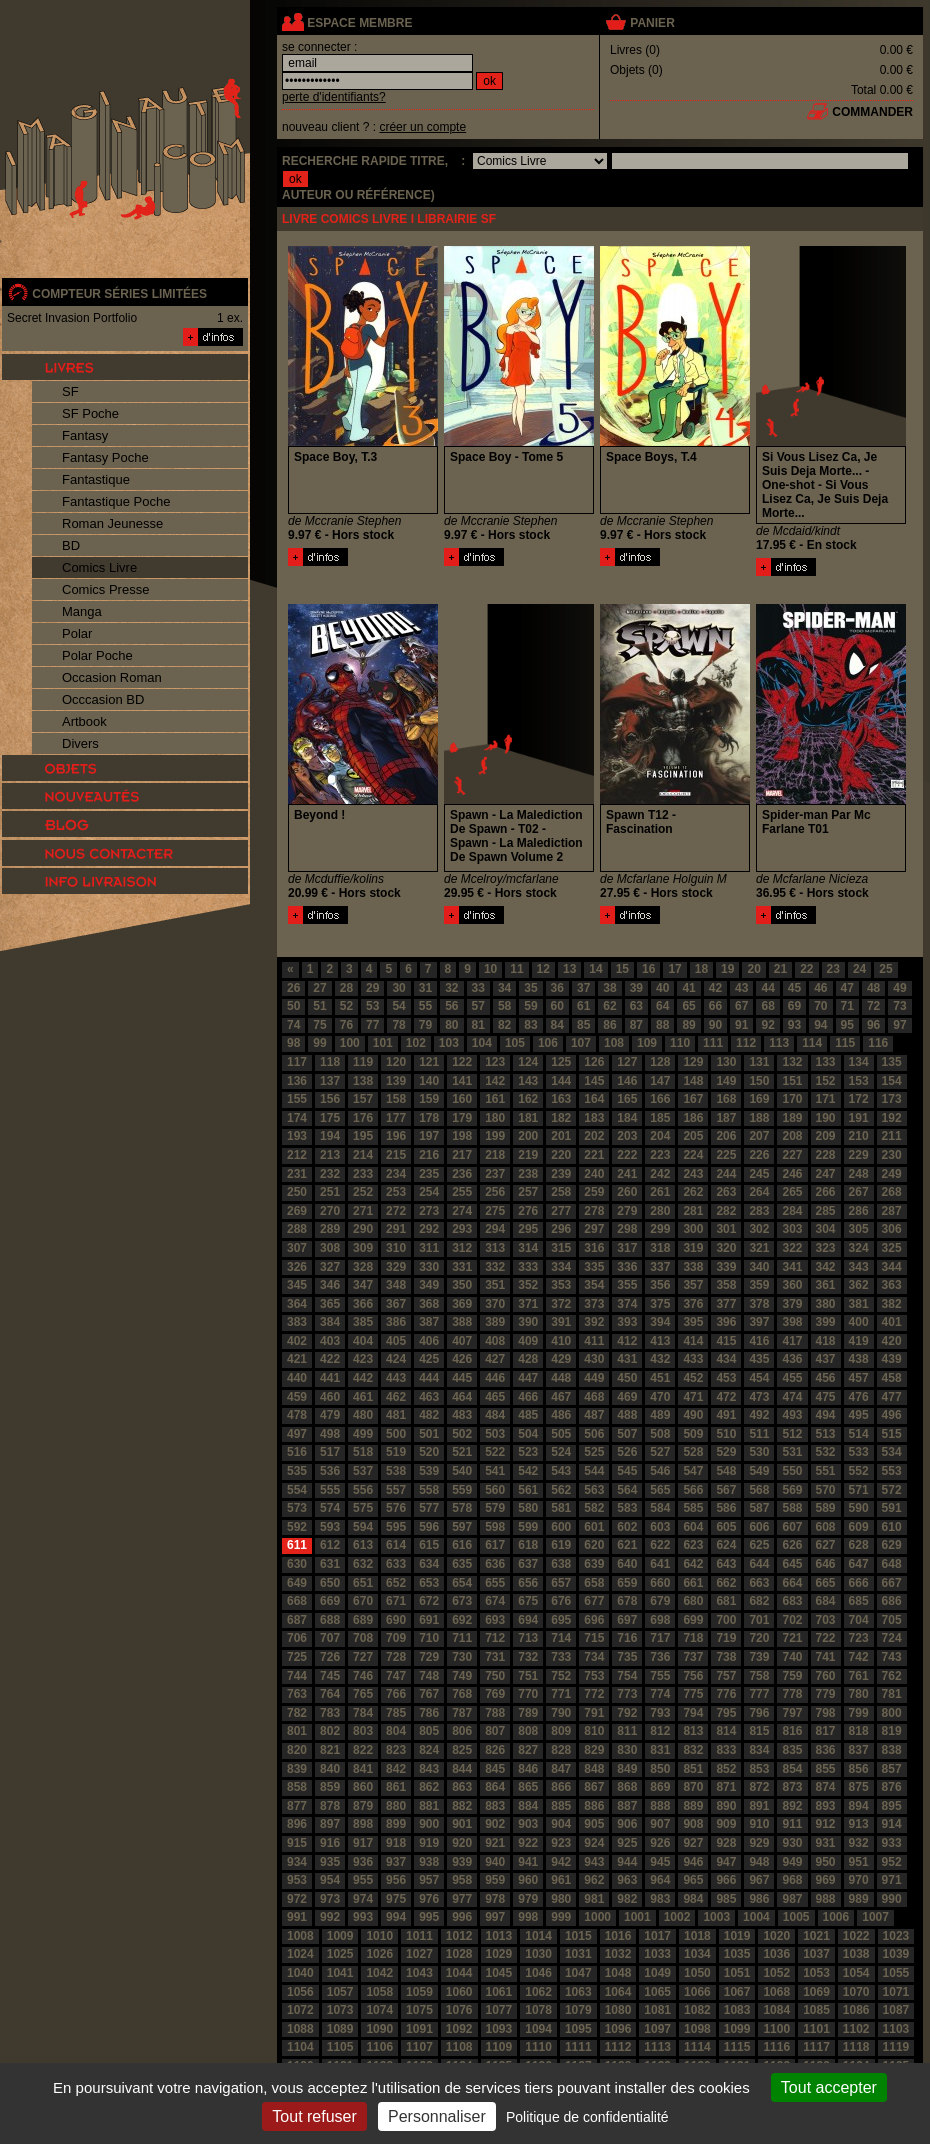  What do you see at coordinates (859, 1229) in the screenshot?
I see `305` at bounding box center [859, 1229].